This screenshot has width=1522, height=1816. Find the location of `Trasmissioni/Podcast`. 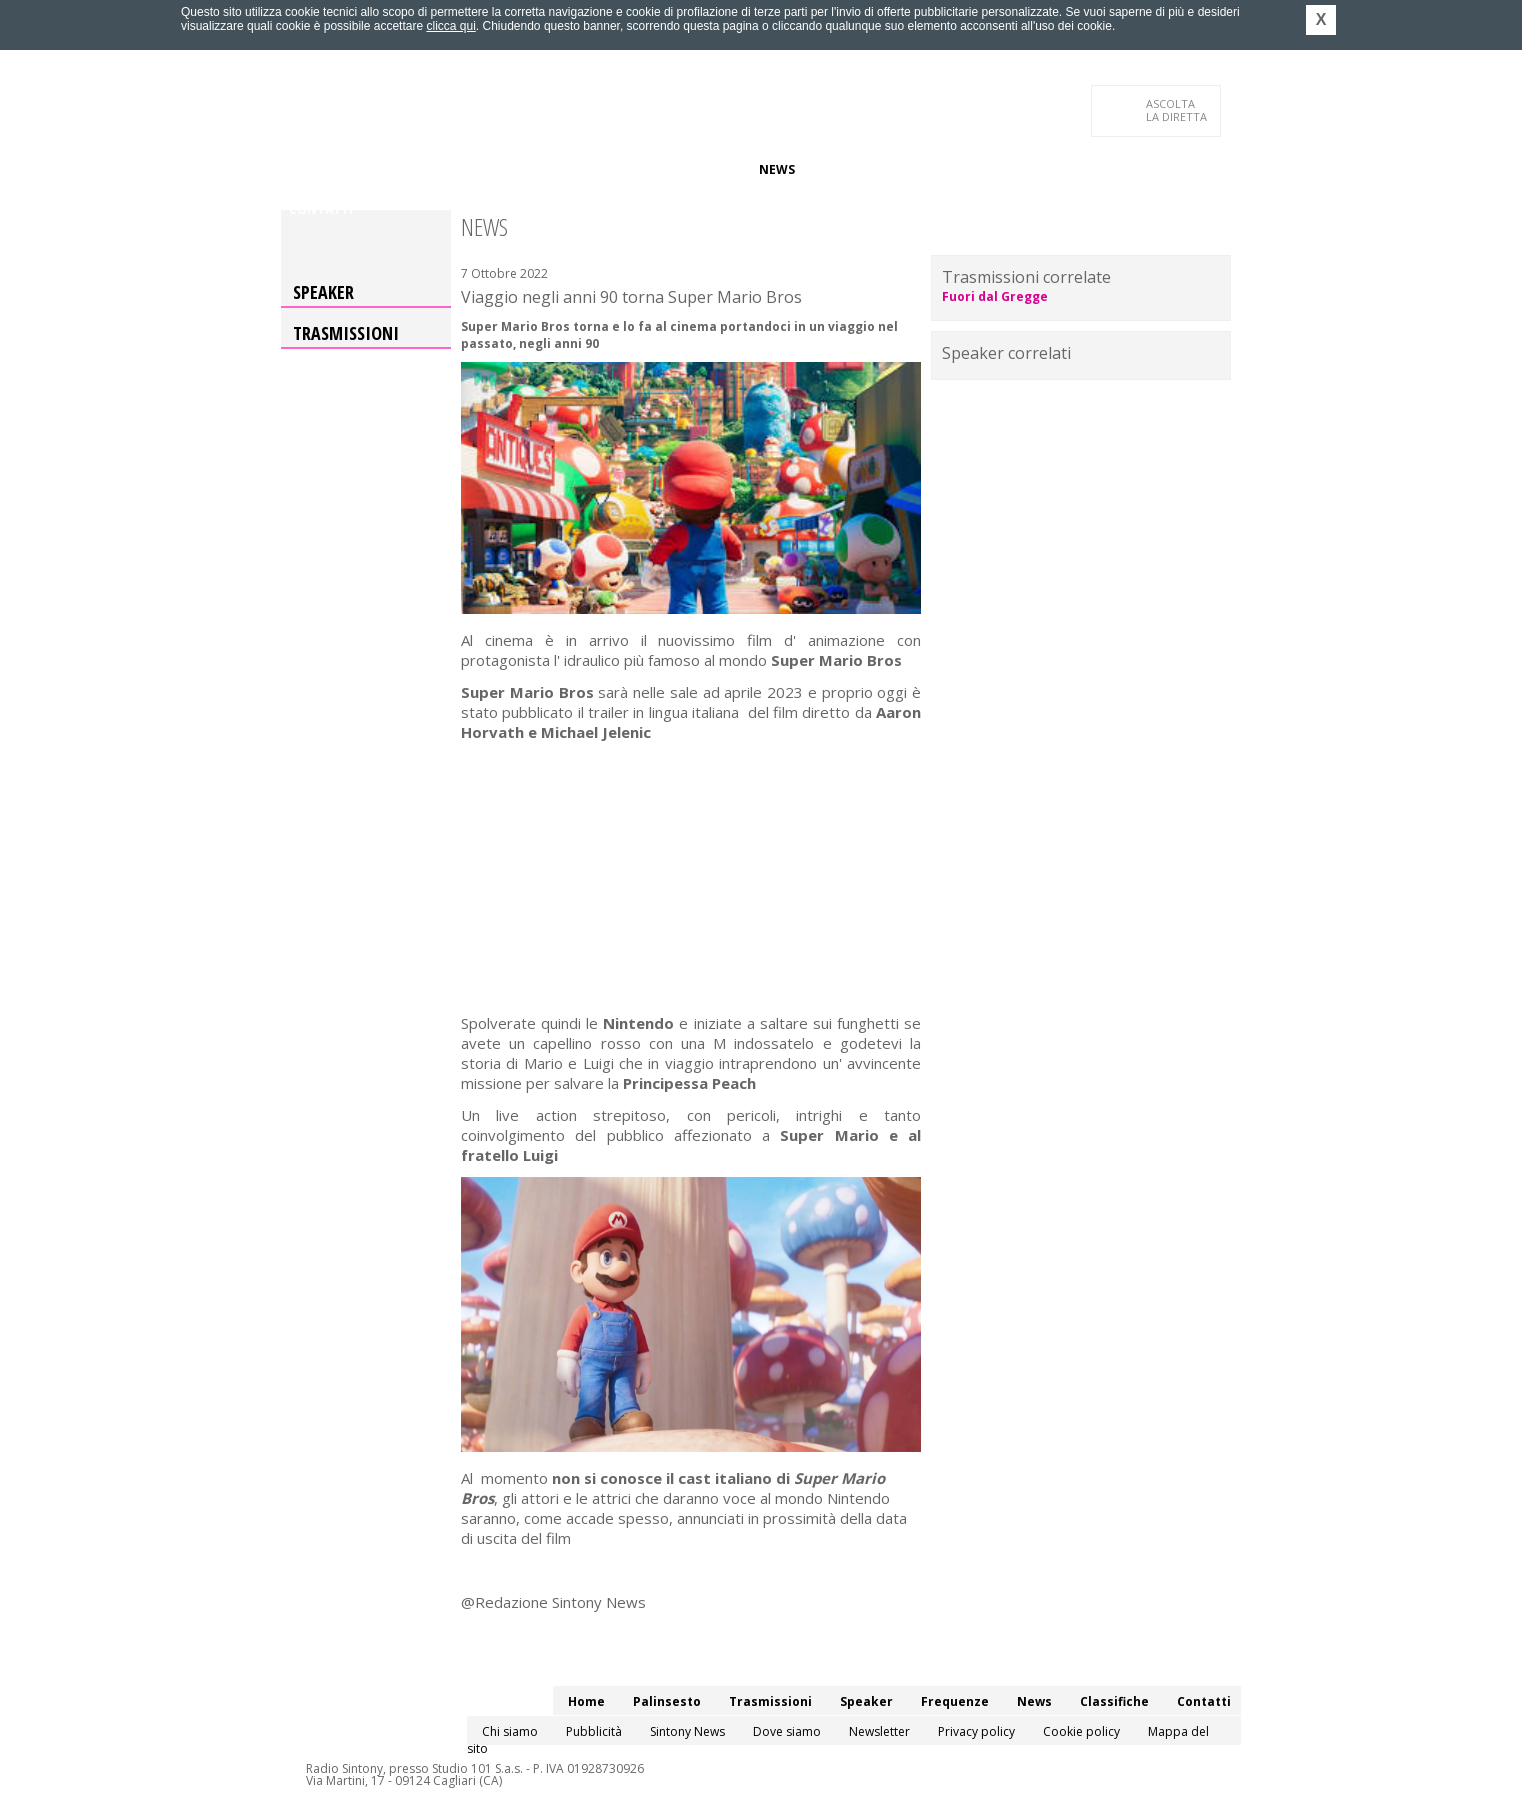

Trasmissioni/Podcast is located at coordinates (509, 169).